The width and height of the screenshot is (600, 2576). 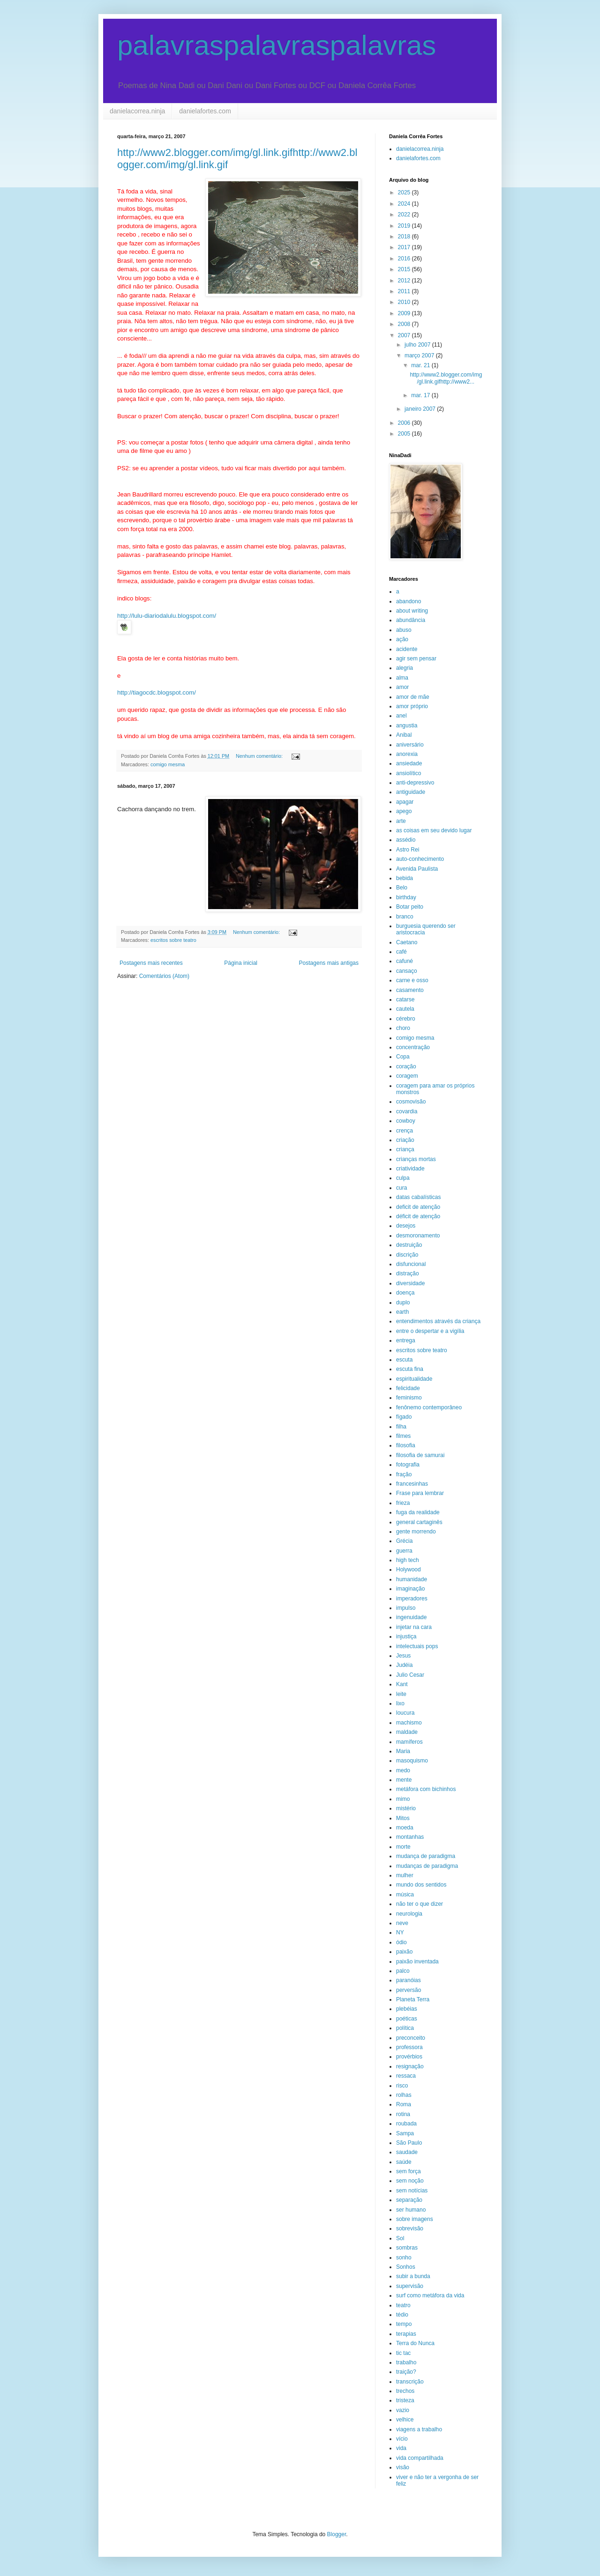 I want to click on paranóias, so click(x=408, y=1980).